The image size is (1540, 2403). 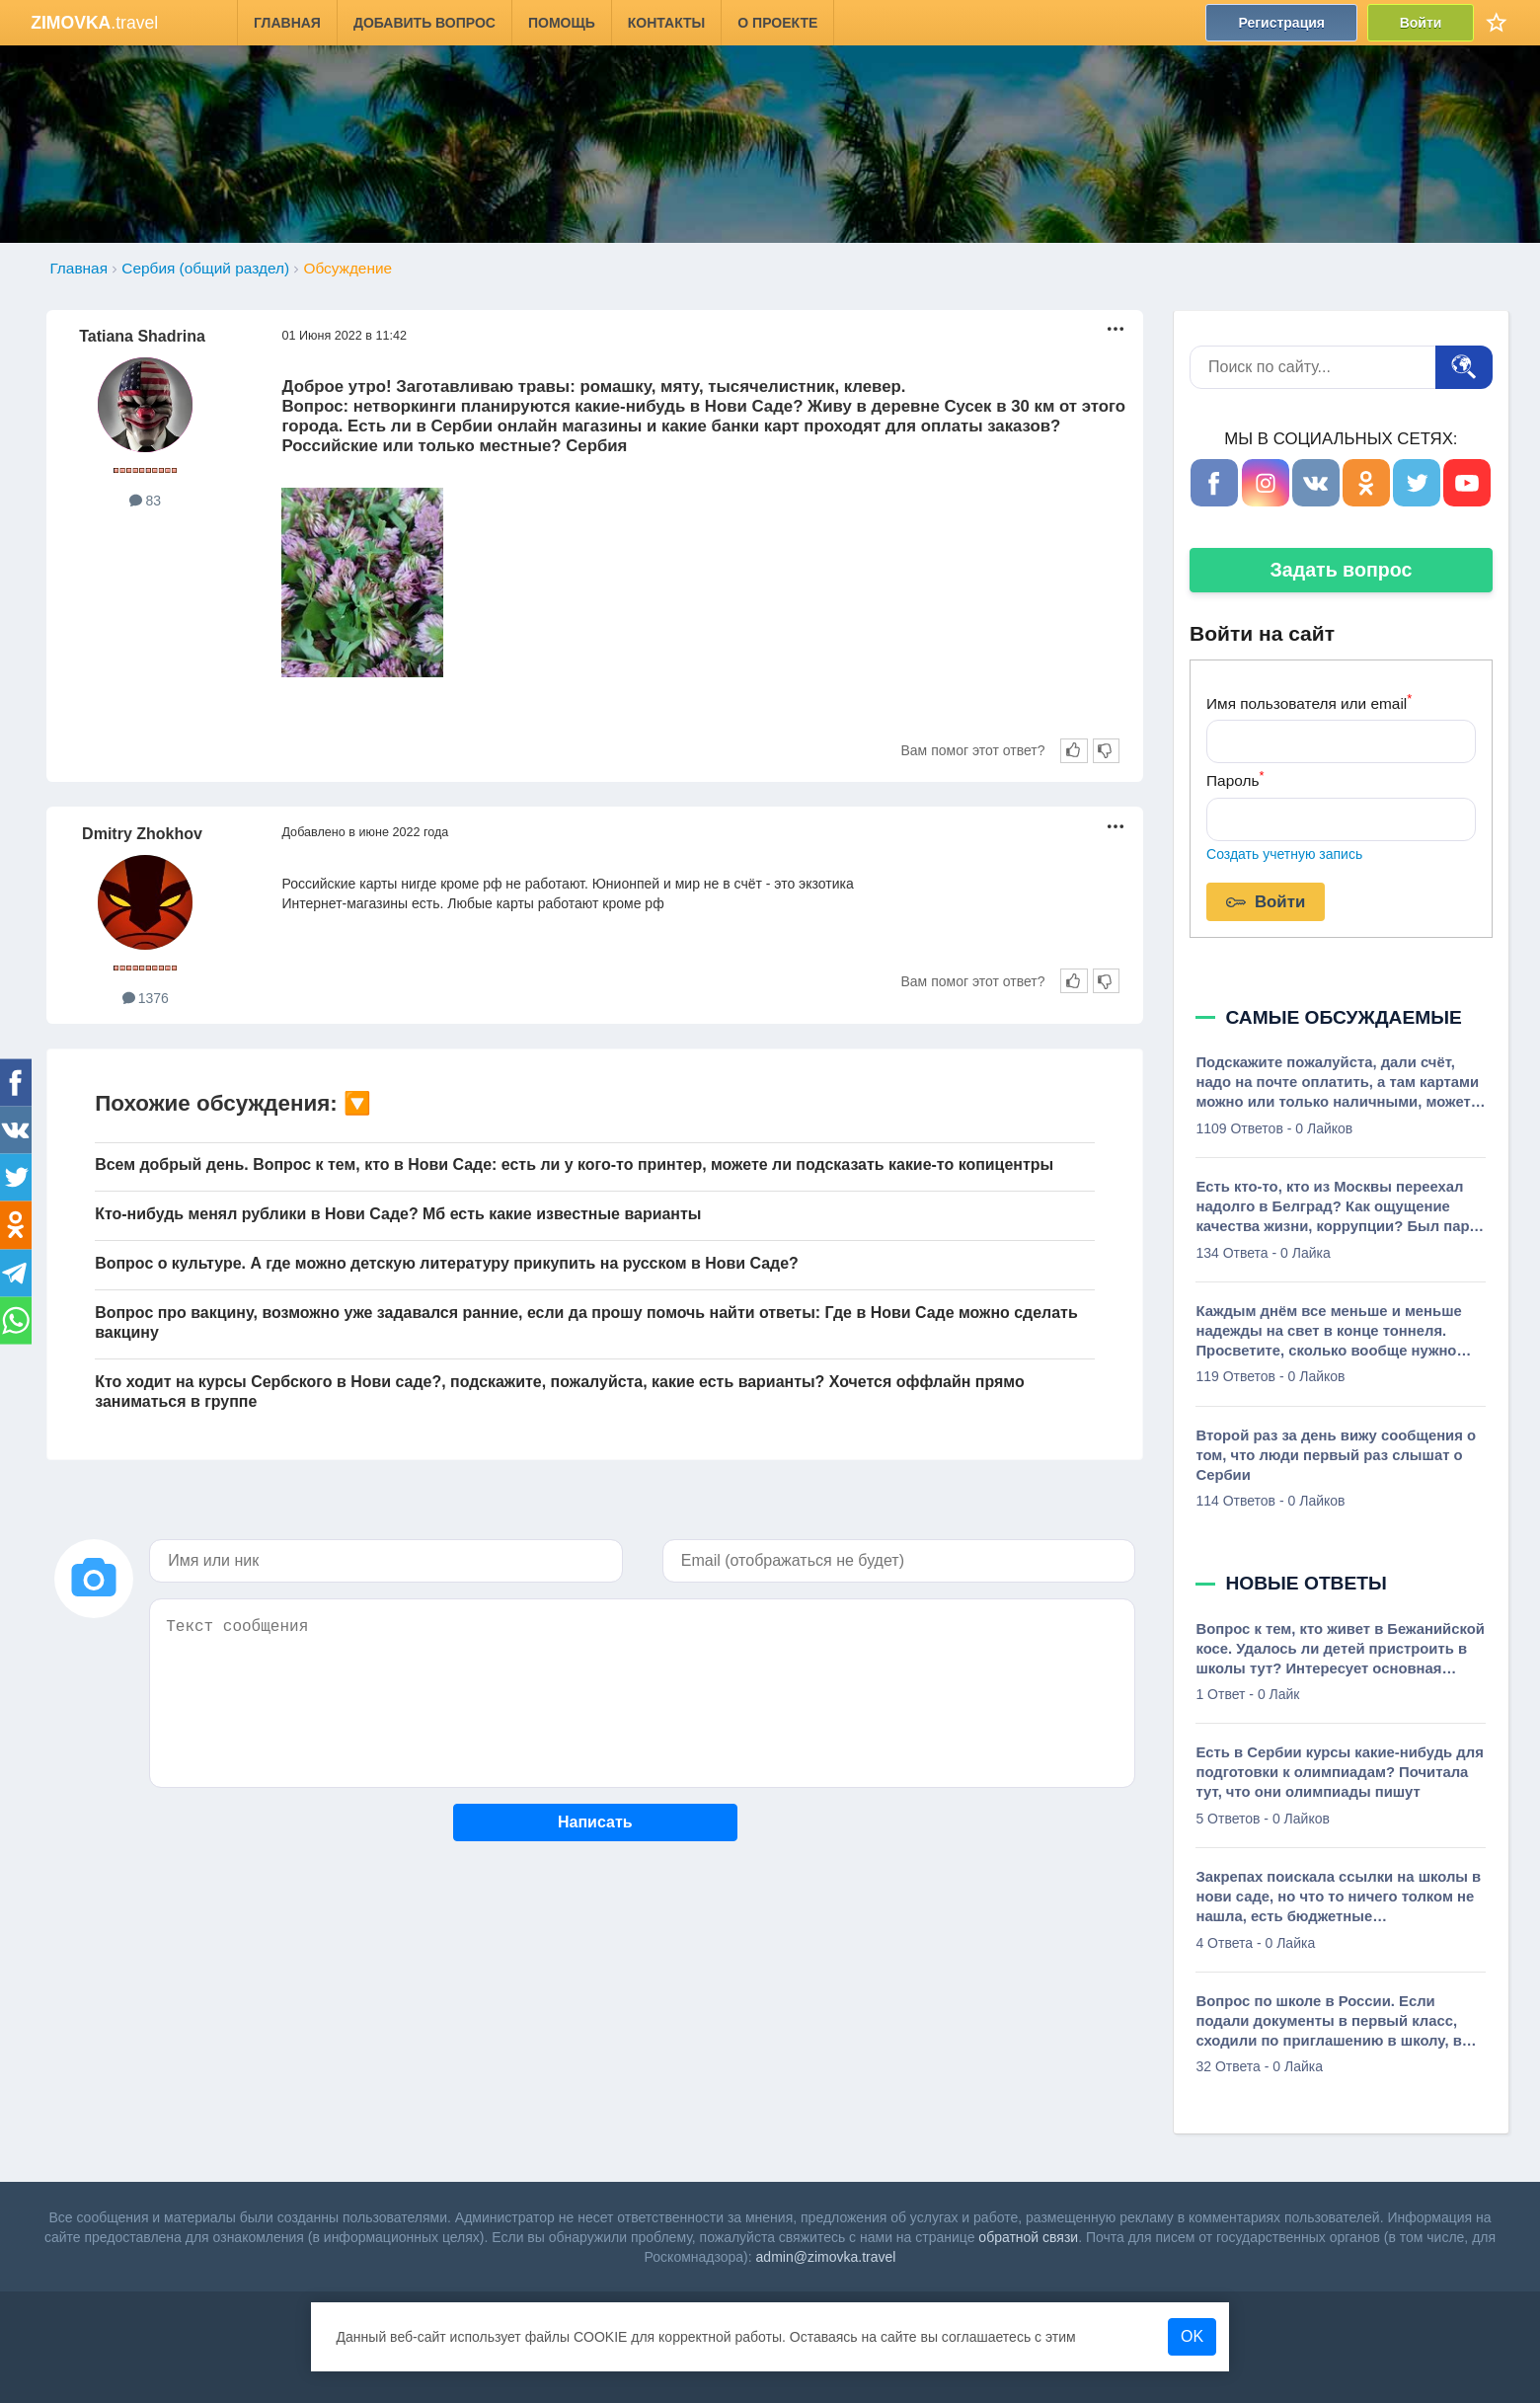 What do you see at coordinates (424, 23) in the screenshot?
I see `Добавить вопрос` at bounding box center [424, 23].